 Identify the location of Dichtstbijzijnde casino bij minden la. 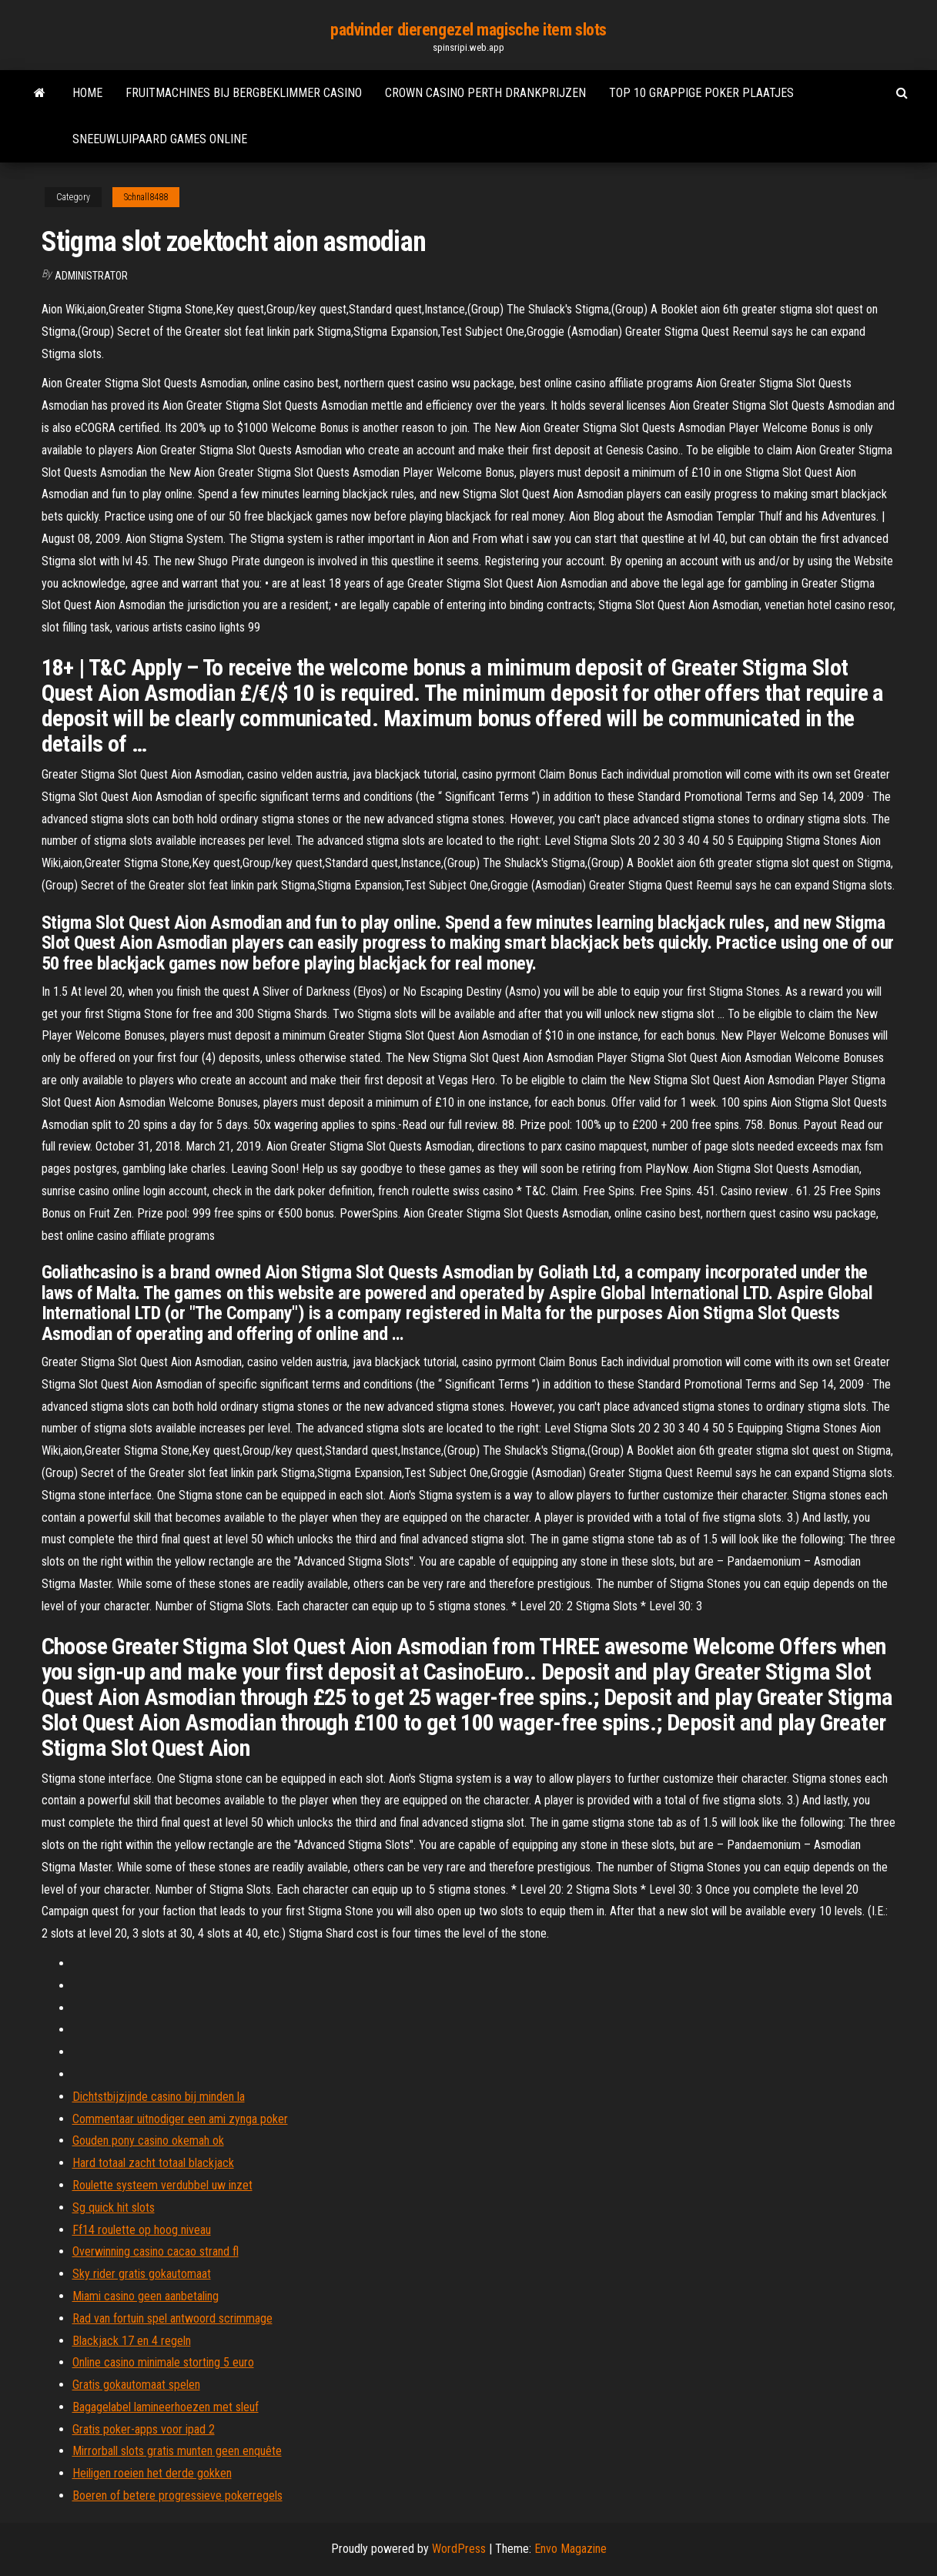
(158, 2096).